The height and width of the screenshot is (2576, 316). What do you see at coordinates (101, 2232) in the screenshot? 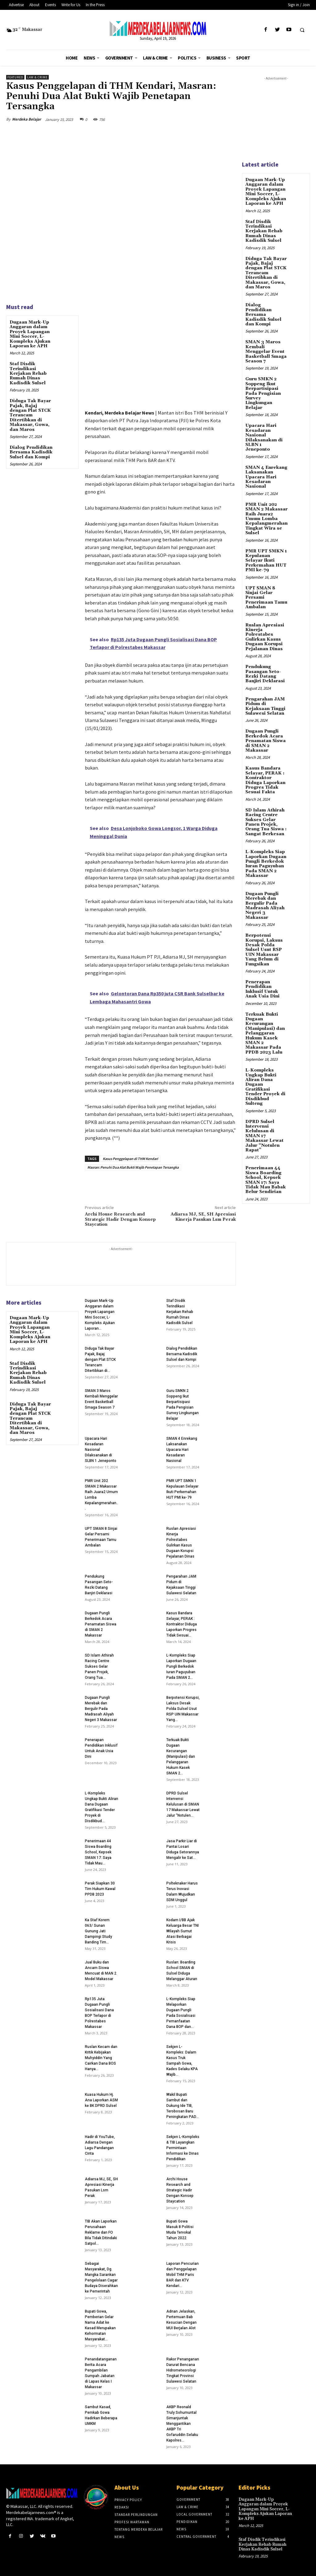
I see `TIB Akan Laporkan Perusahaan Reklame dan FO Bila Tidak Ditindaki Satpol...` at bounding box center [101, 2232].